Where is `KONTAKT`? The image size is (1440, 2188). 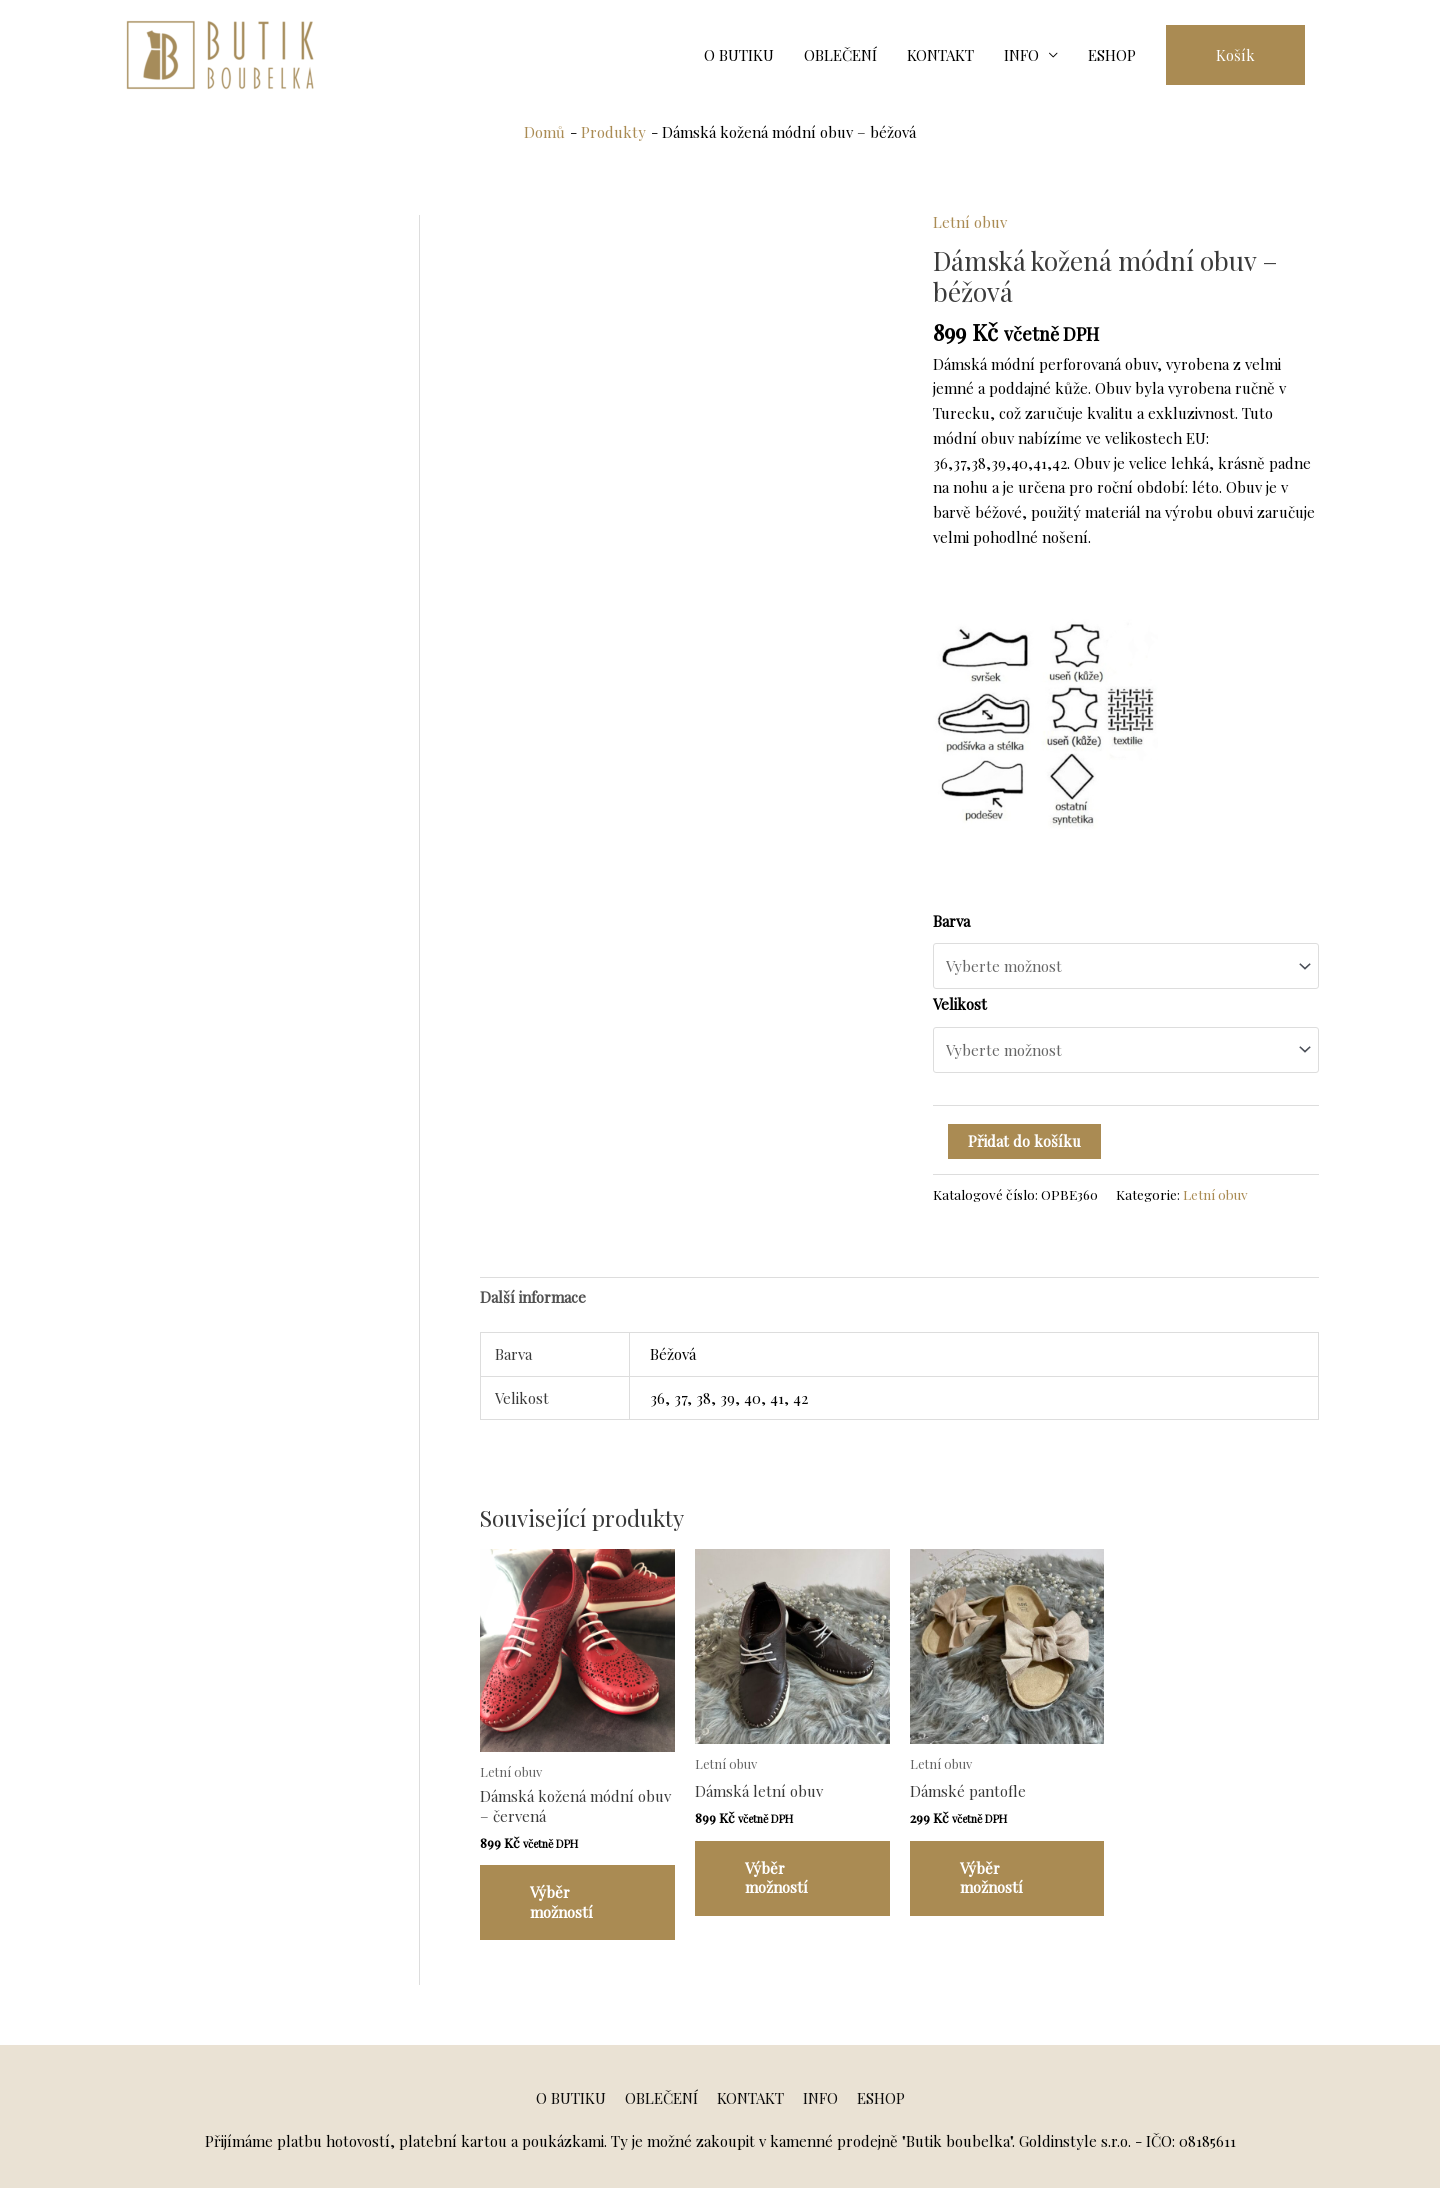 KONTAKT is located at coordinates (940, 55).